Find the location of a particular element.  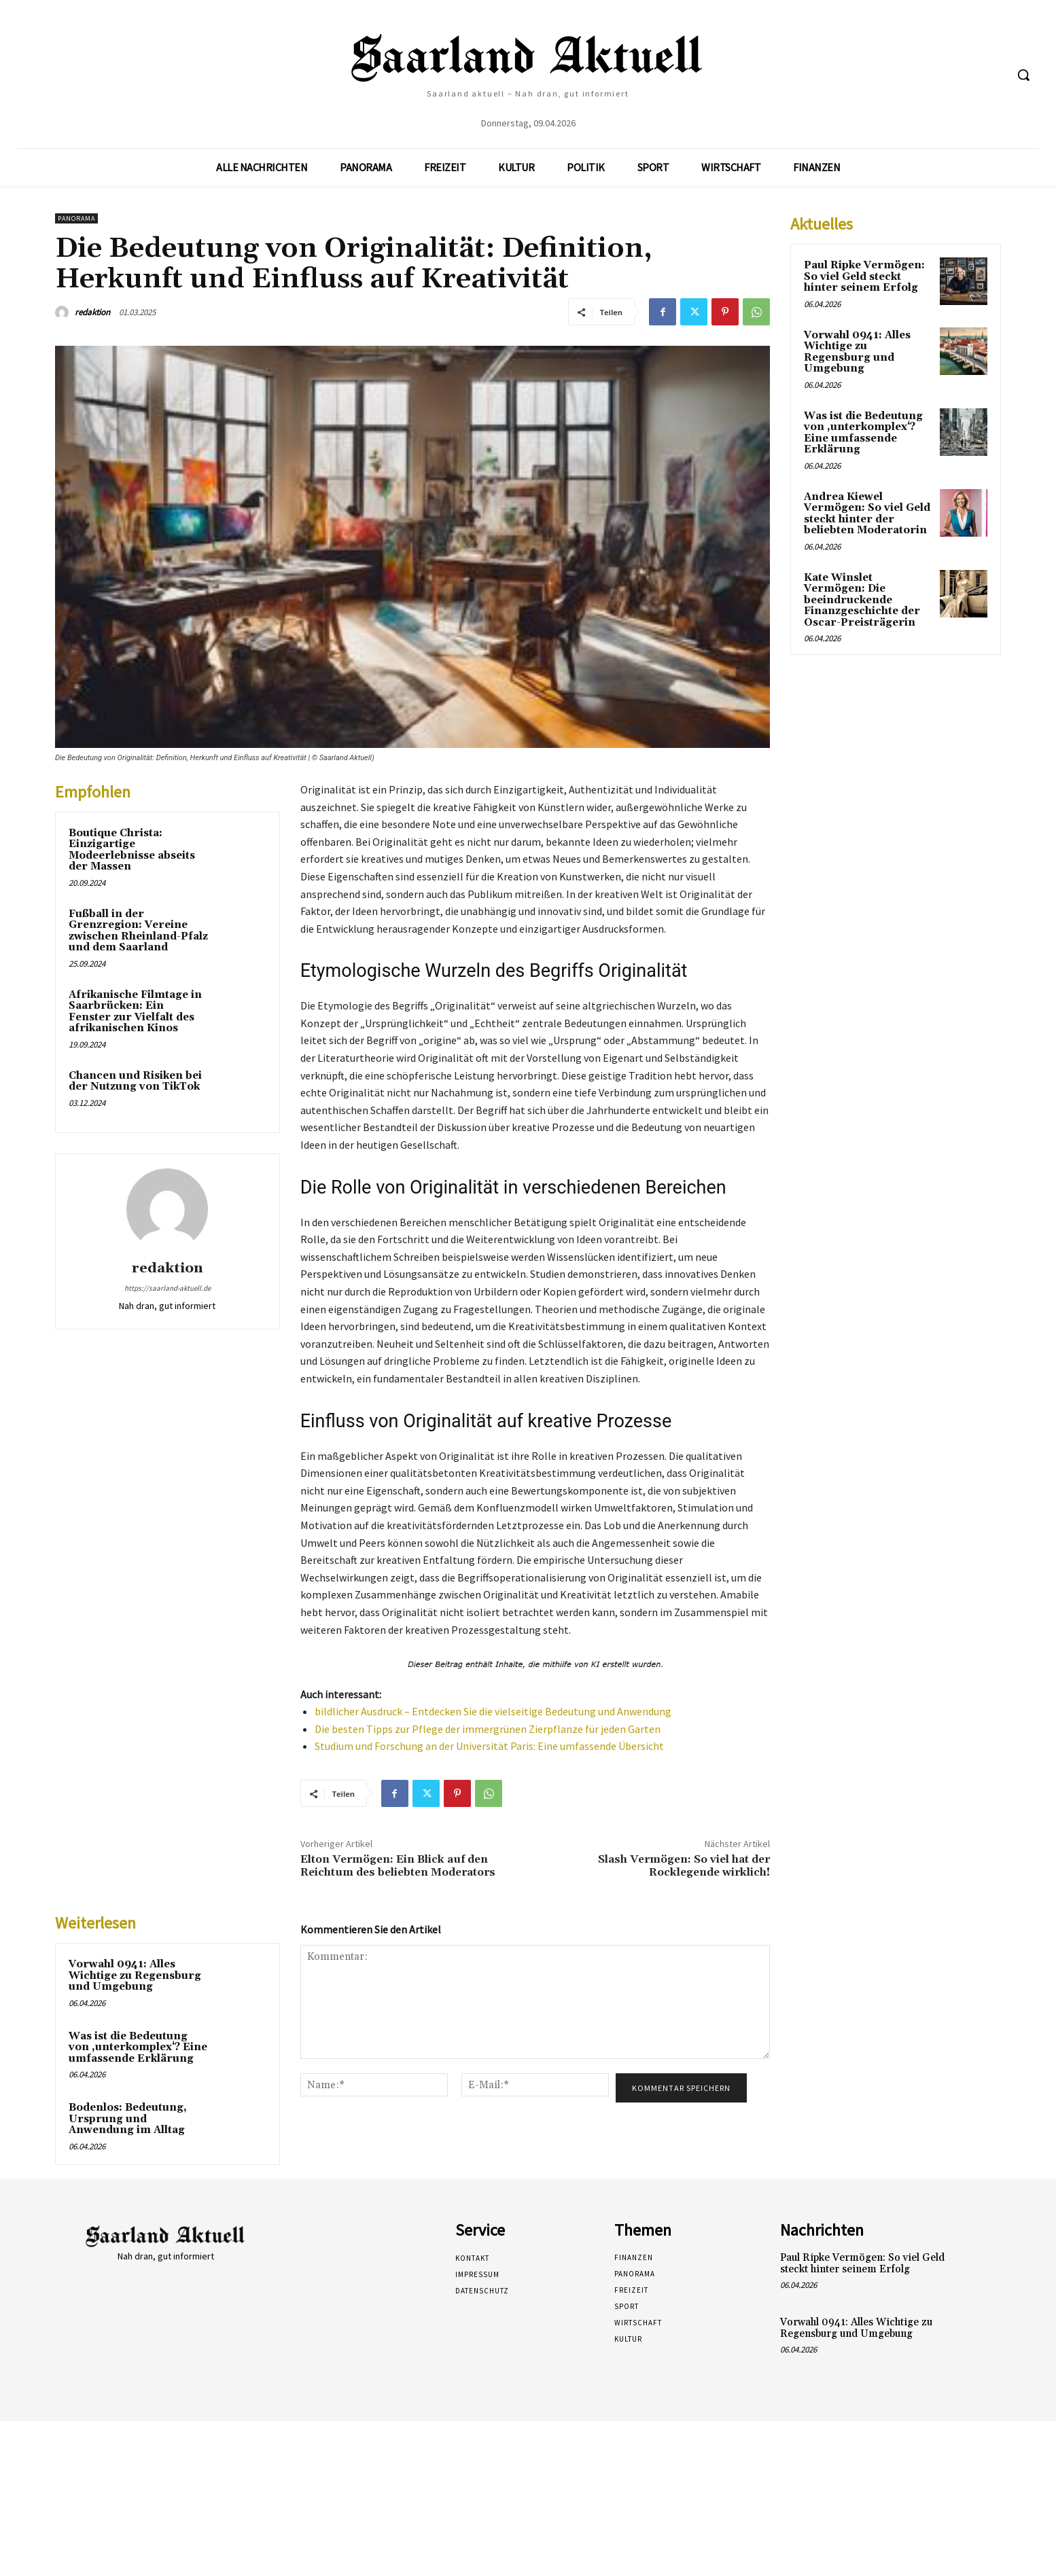

Bodenlos: Bedeutung, Ursprung und Anwendung im Alltag is located at coordinates (128, 2118).